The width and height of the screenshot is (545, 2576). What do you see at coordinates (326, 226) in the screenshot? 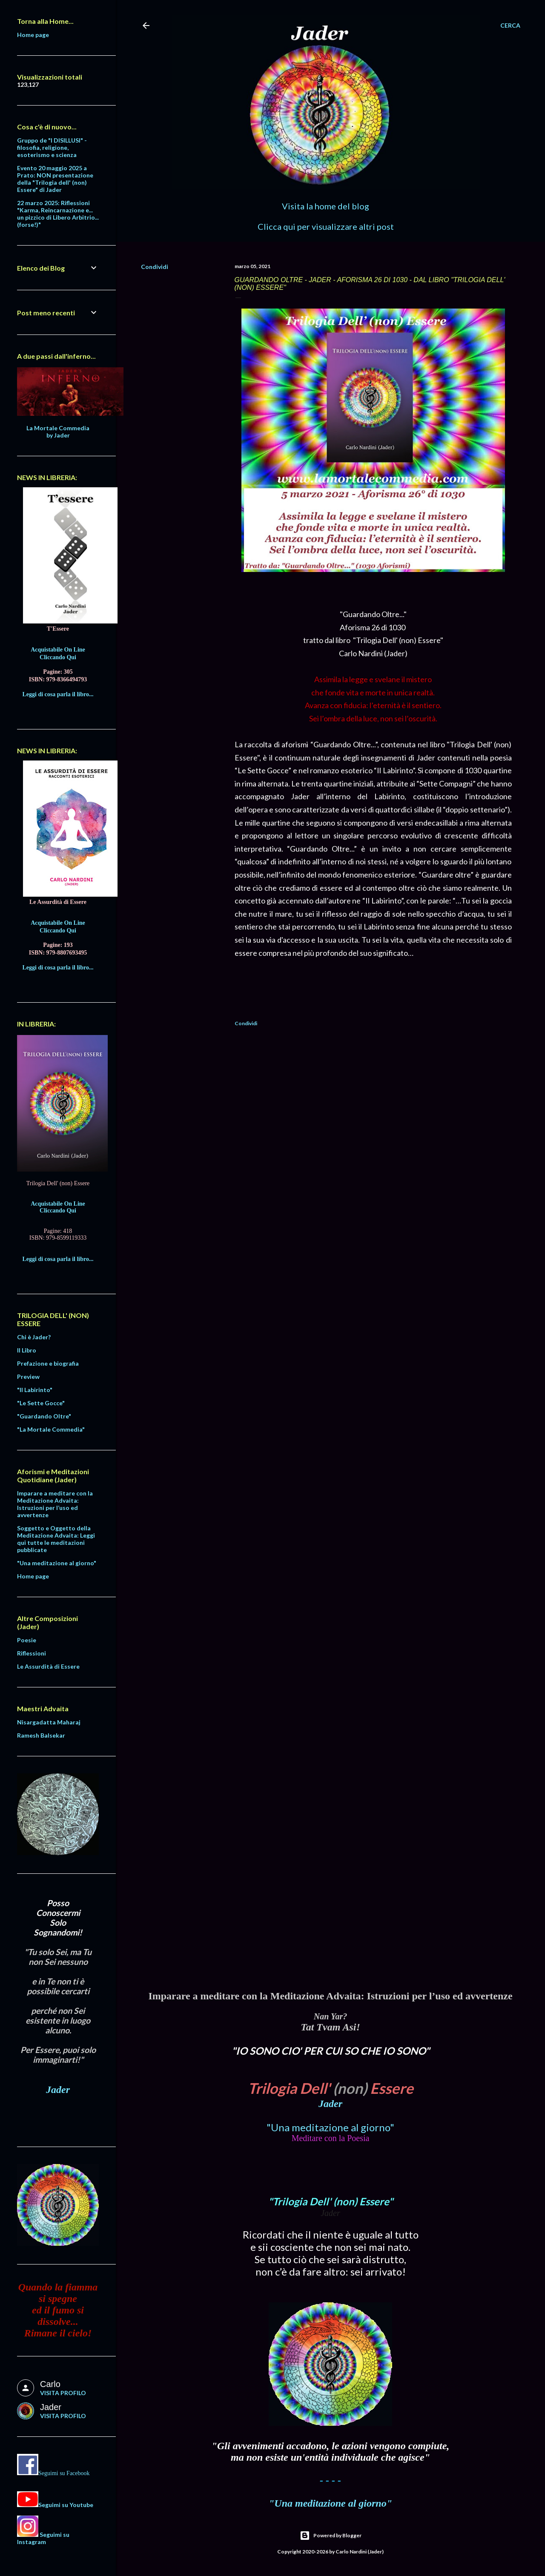
I see `Clicca qui per visualizzare altri post` at bounding box center [326, 226].